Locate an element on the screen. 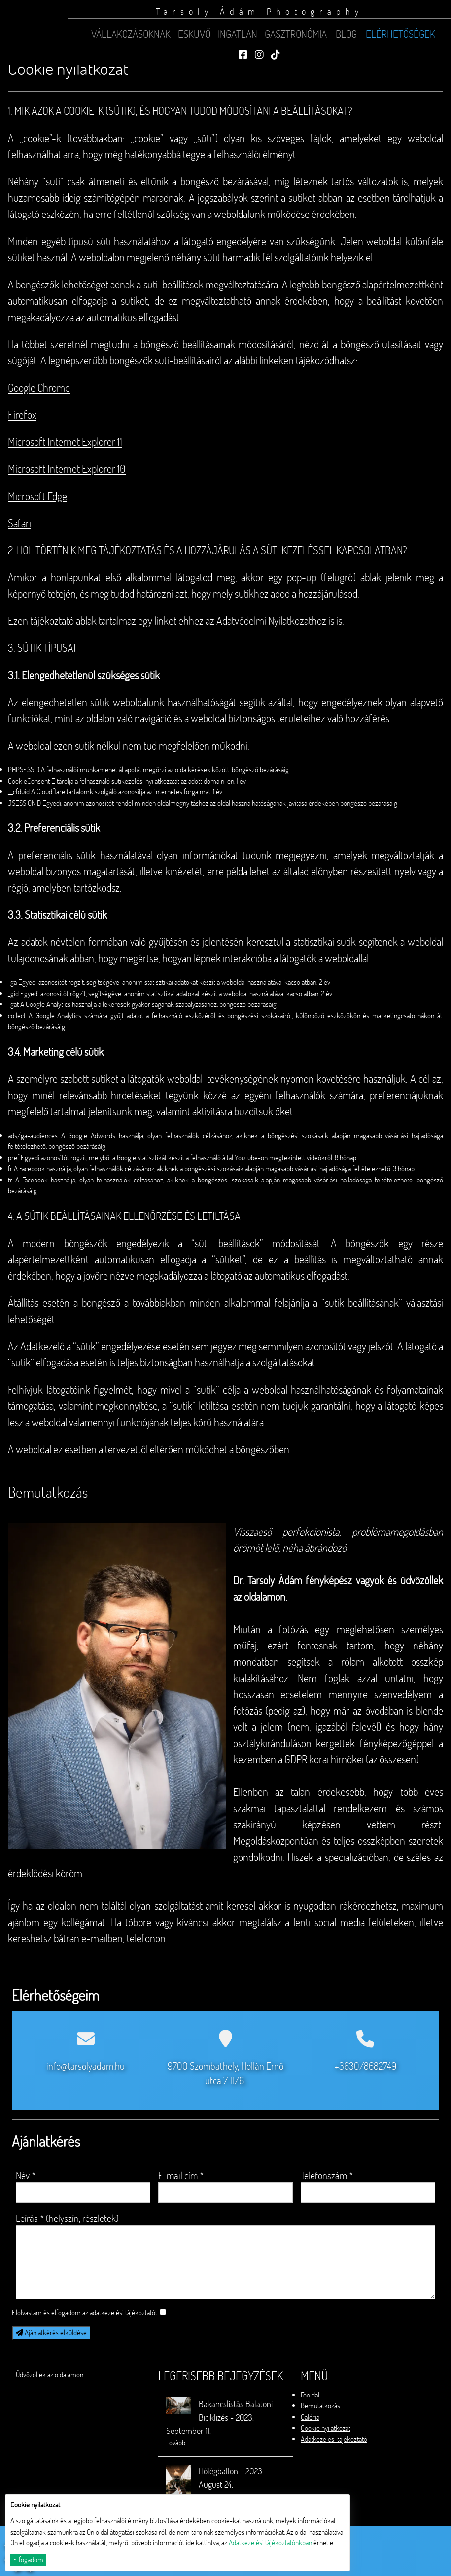 The height and width of the screenshot is (2576, 451). Adatkezelési tájékoztató is located at coordinates (334, 2439).